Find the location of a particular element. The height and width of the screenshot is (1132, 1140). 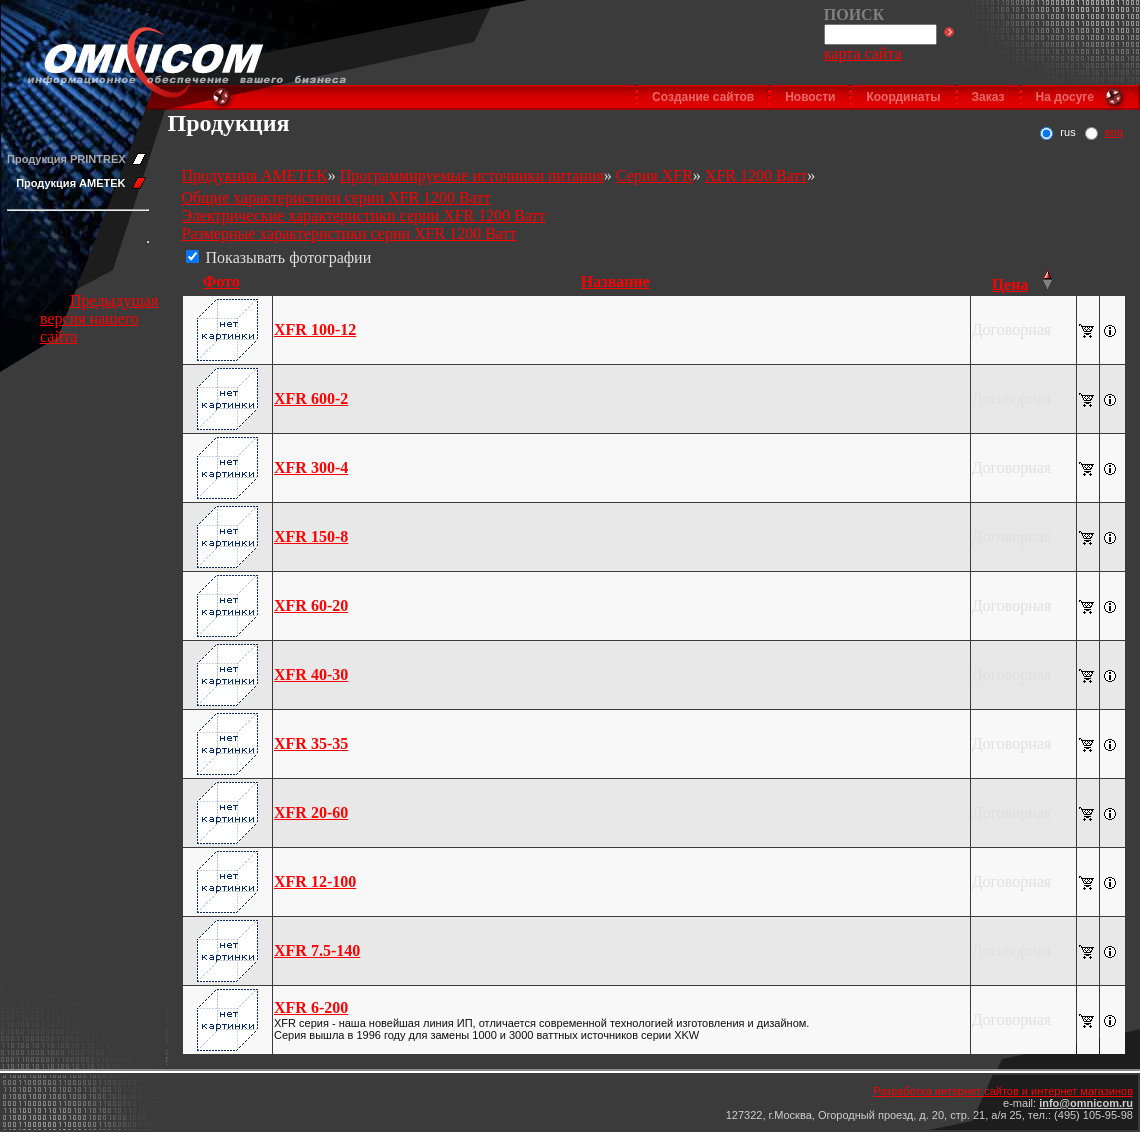

Название is located at coordinates (615, 281).